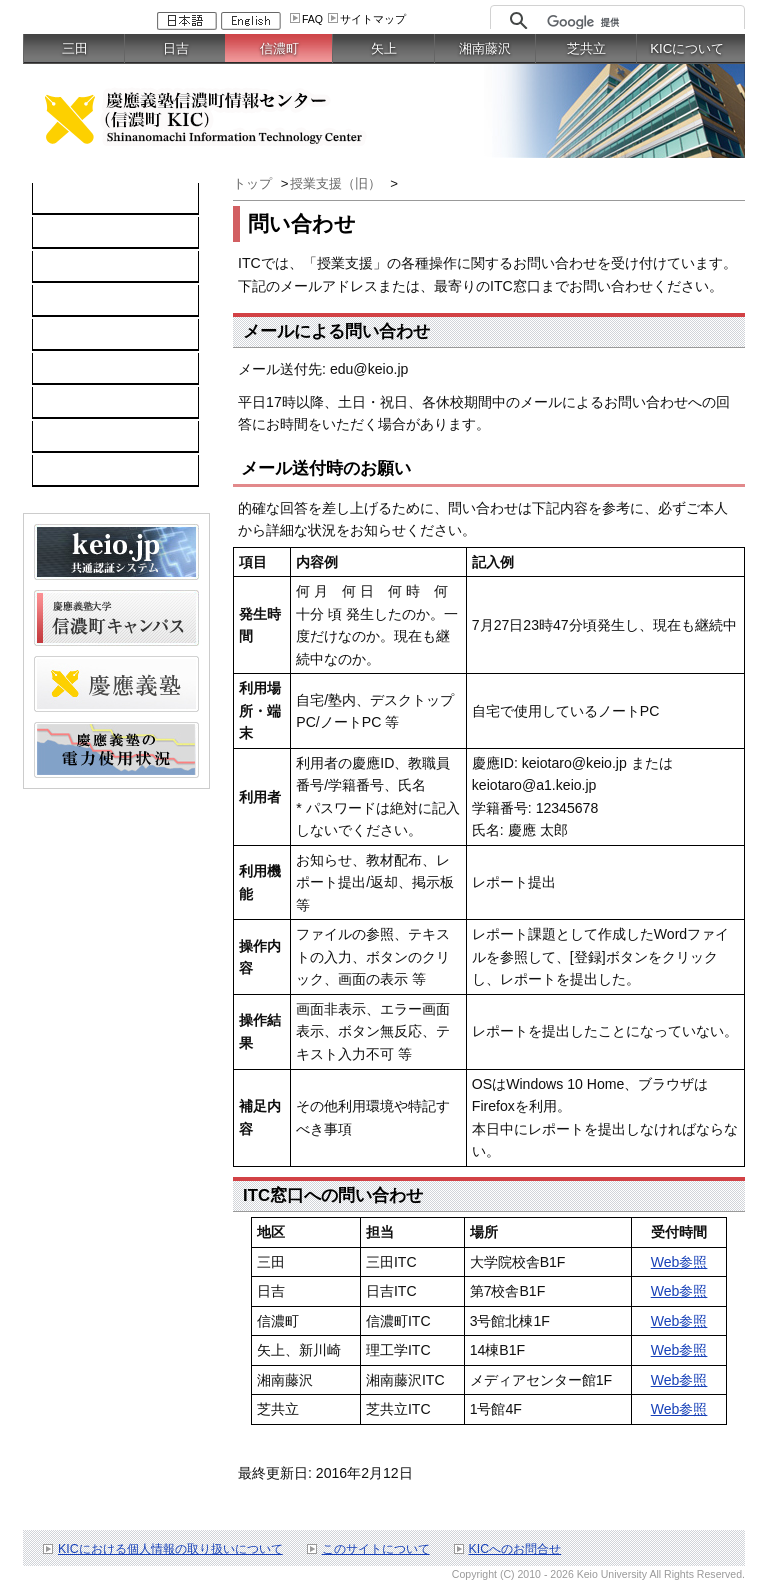 Image resolution: width=768 pixels, height=1583 pixels. What do you see at coordinates (85, 301) in the screenshot?
I see `ソフトウェア` at bounding box center [85, 301].